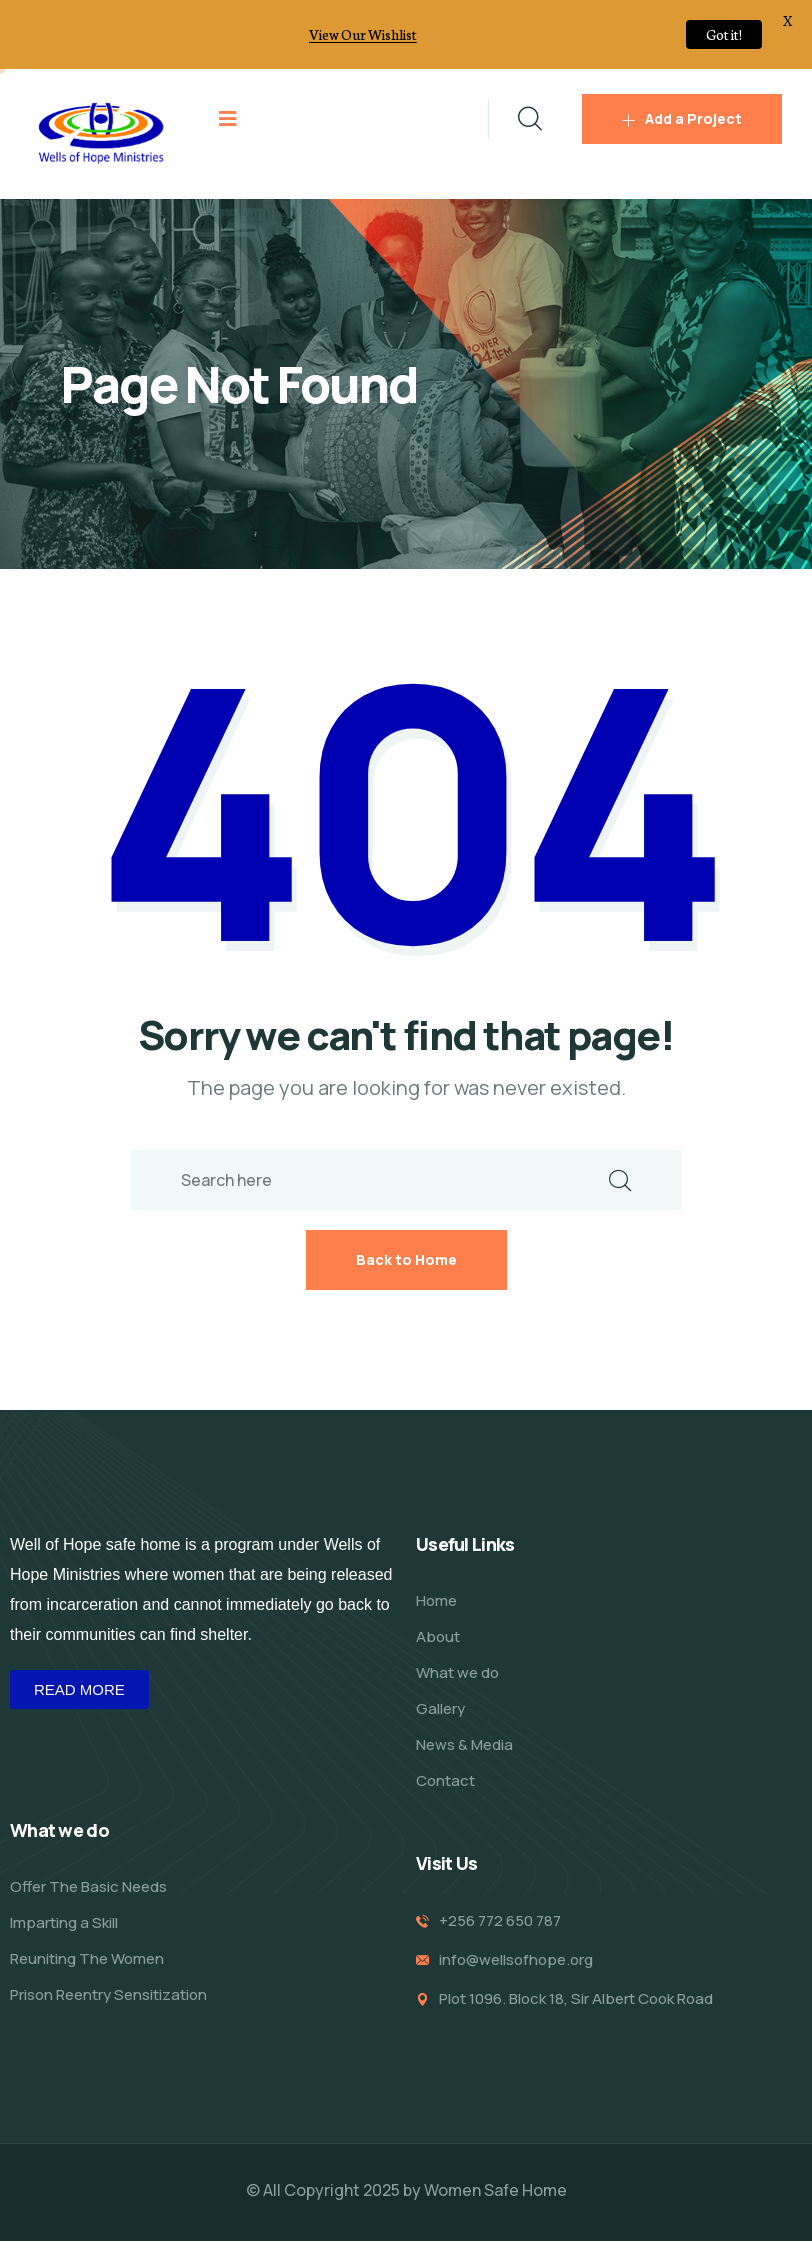  What do you see at coordinates (64, 1922) in the screenshot?
I see `Imparting a Skill` at bounding box center [64, 1922].